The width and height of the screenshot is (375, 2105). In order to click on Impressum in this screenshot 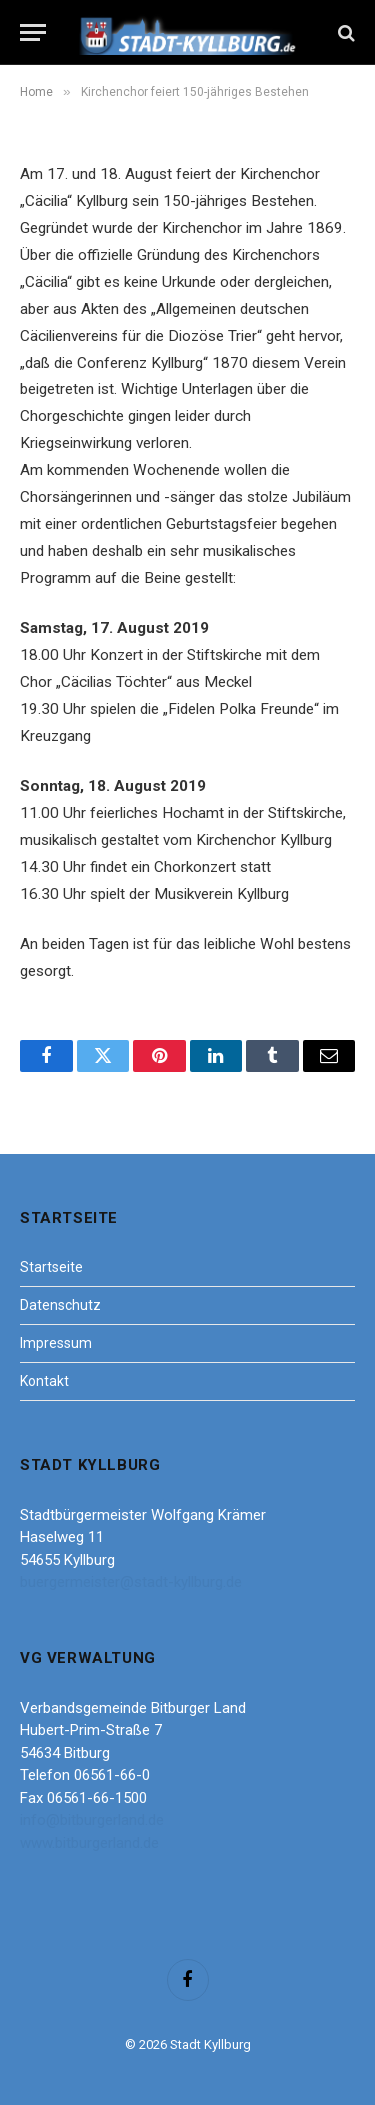, I will do `click(56, 1343)`.